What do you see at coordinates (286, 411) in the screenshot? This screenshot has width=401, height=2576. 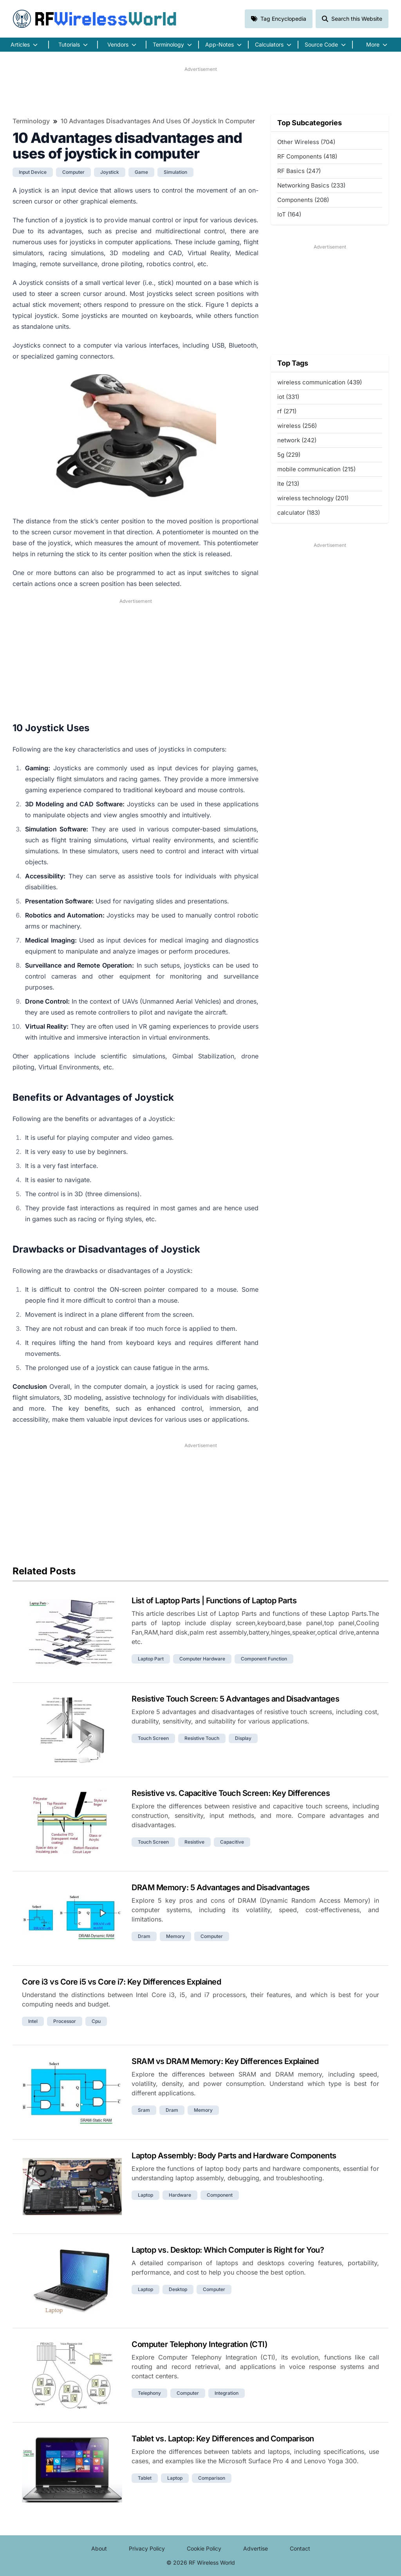 I see `rf (271)` at bounding box center [286, 411].